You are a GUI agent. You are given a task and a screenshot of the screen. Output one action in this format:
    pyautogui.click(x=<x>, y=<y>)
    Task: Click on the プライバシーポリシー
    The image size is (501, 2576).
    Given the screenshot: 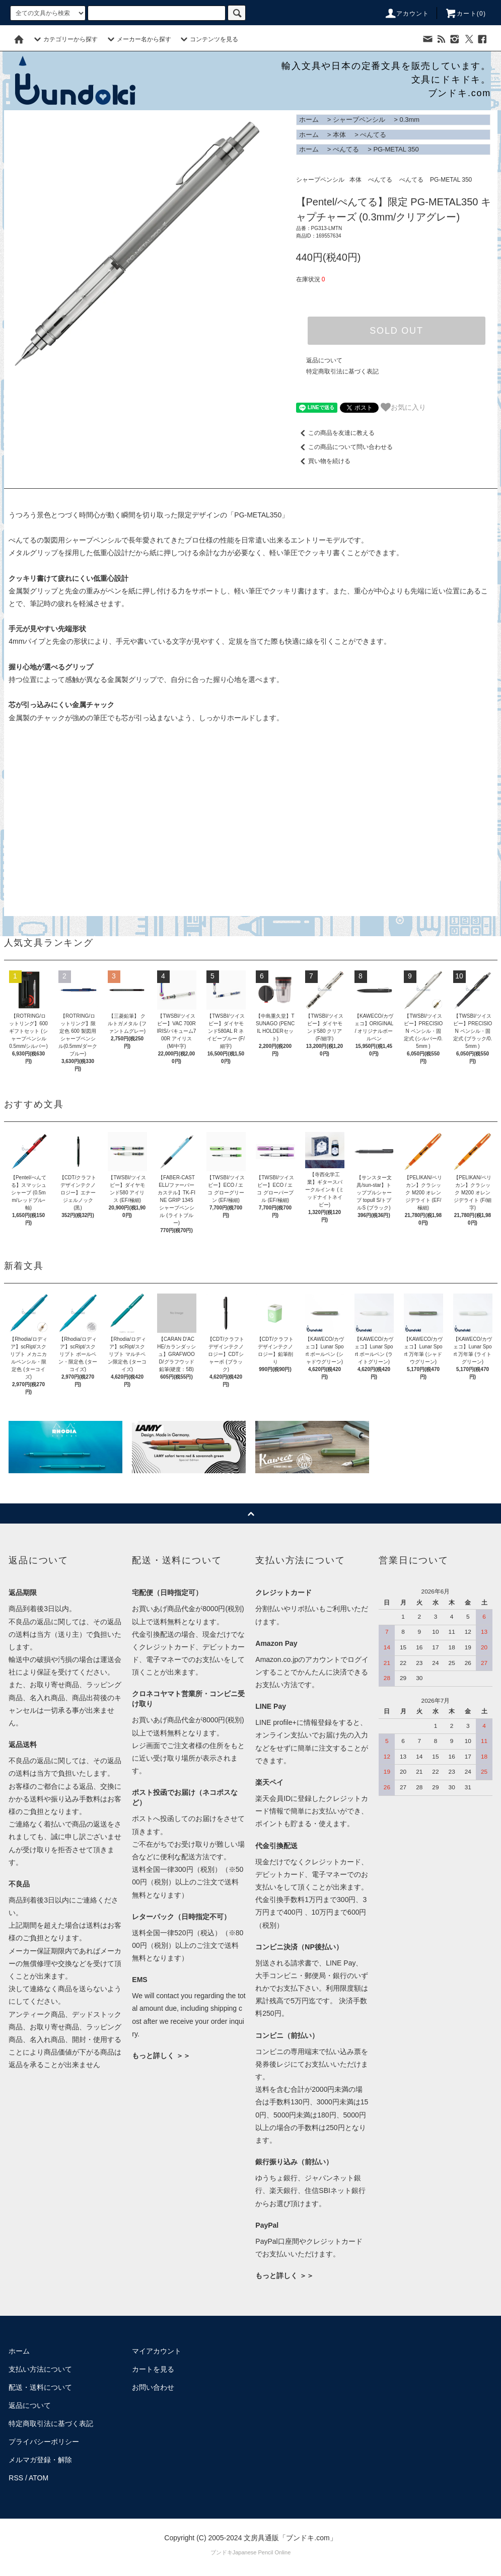 What is the action you would take?
    pyautogui.click(x=44, y=2442)
    